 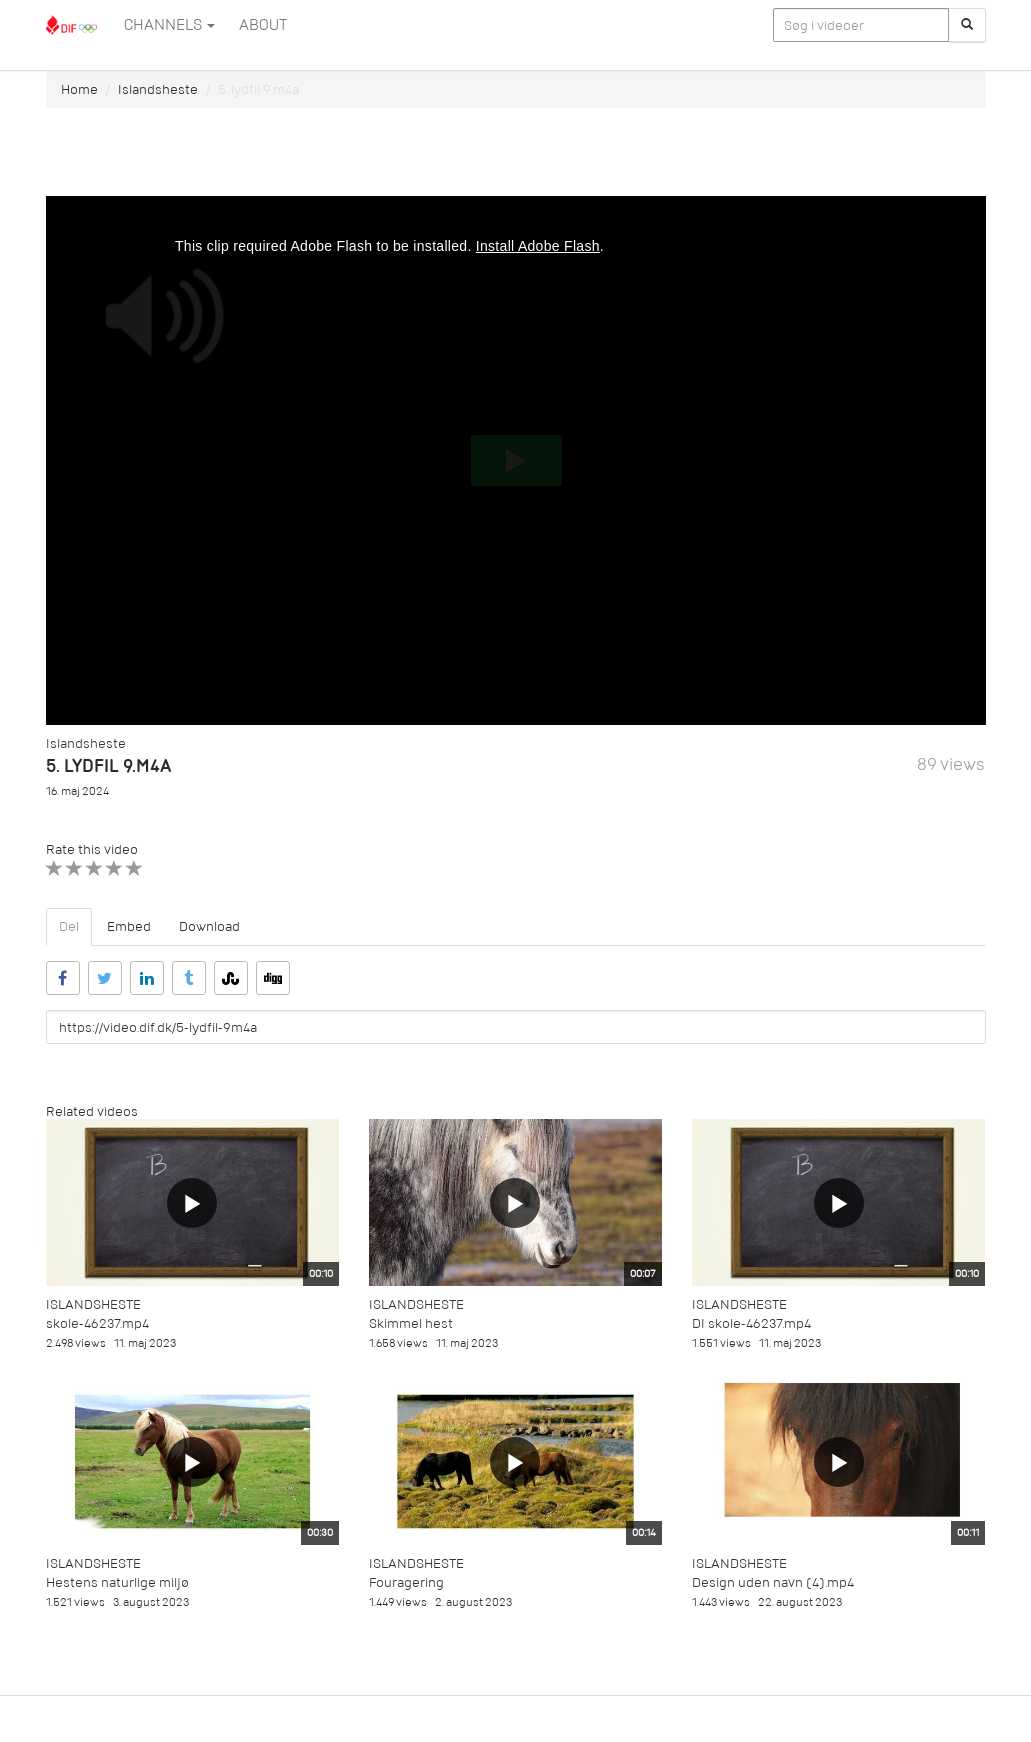 What do you see at coordinates (406, 1582) in the screenshot?
I see `Fouragering` at bounding box center [406, 1582].